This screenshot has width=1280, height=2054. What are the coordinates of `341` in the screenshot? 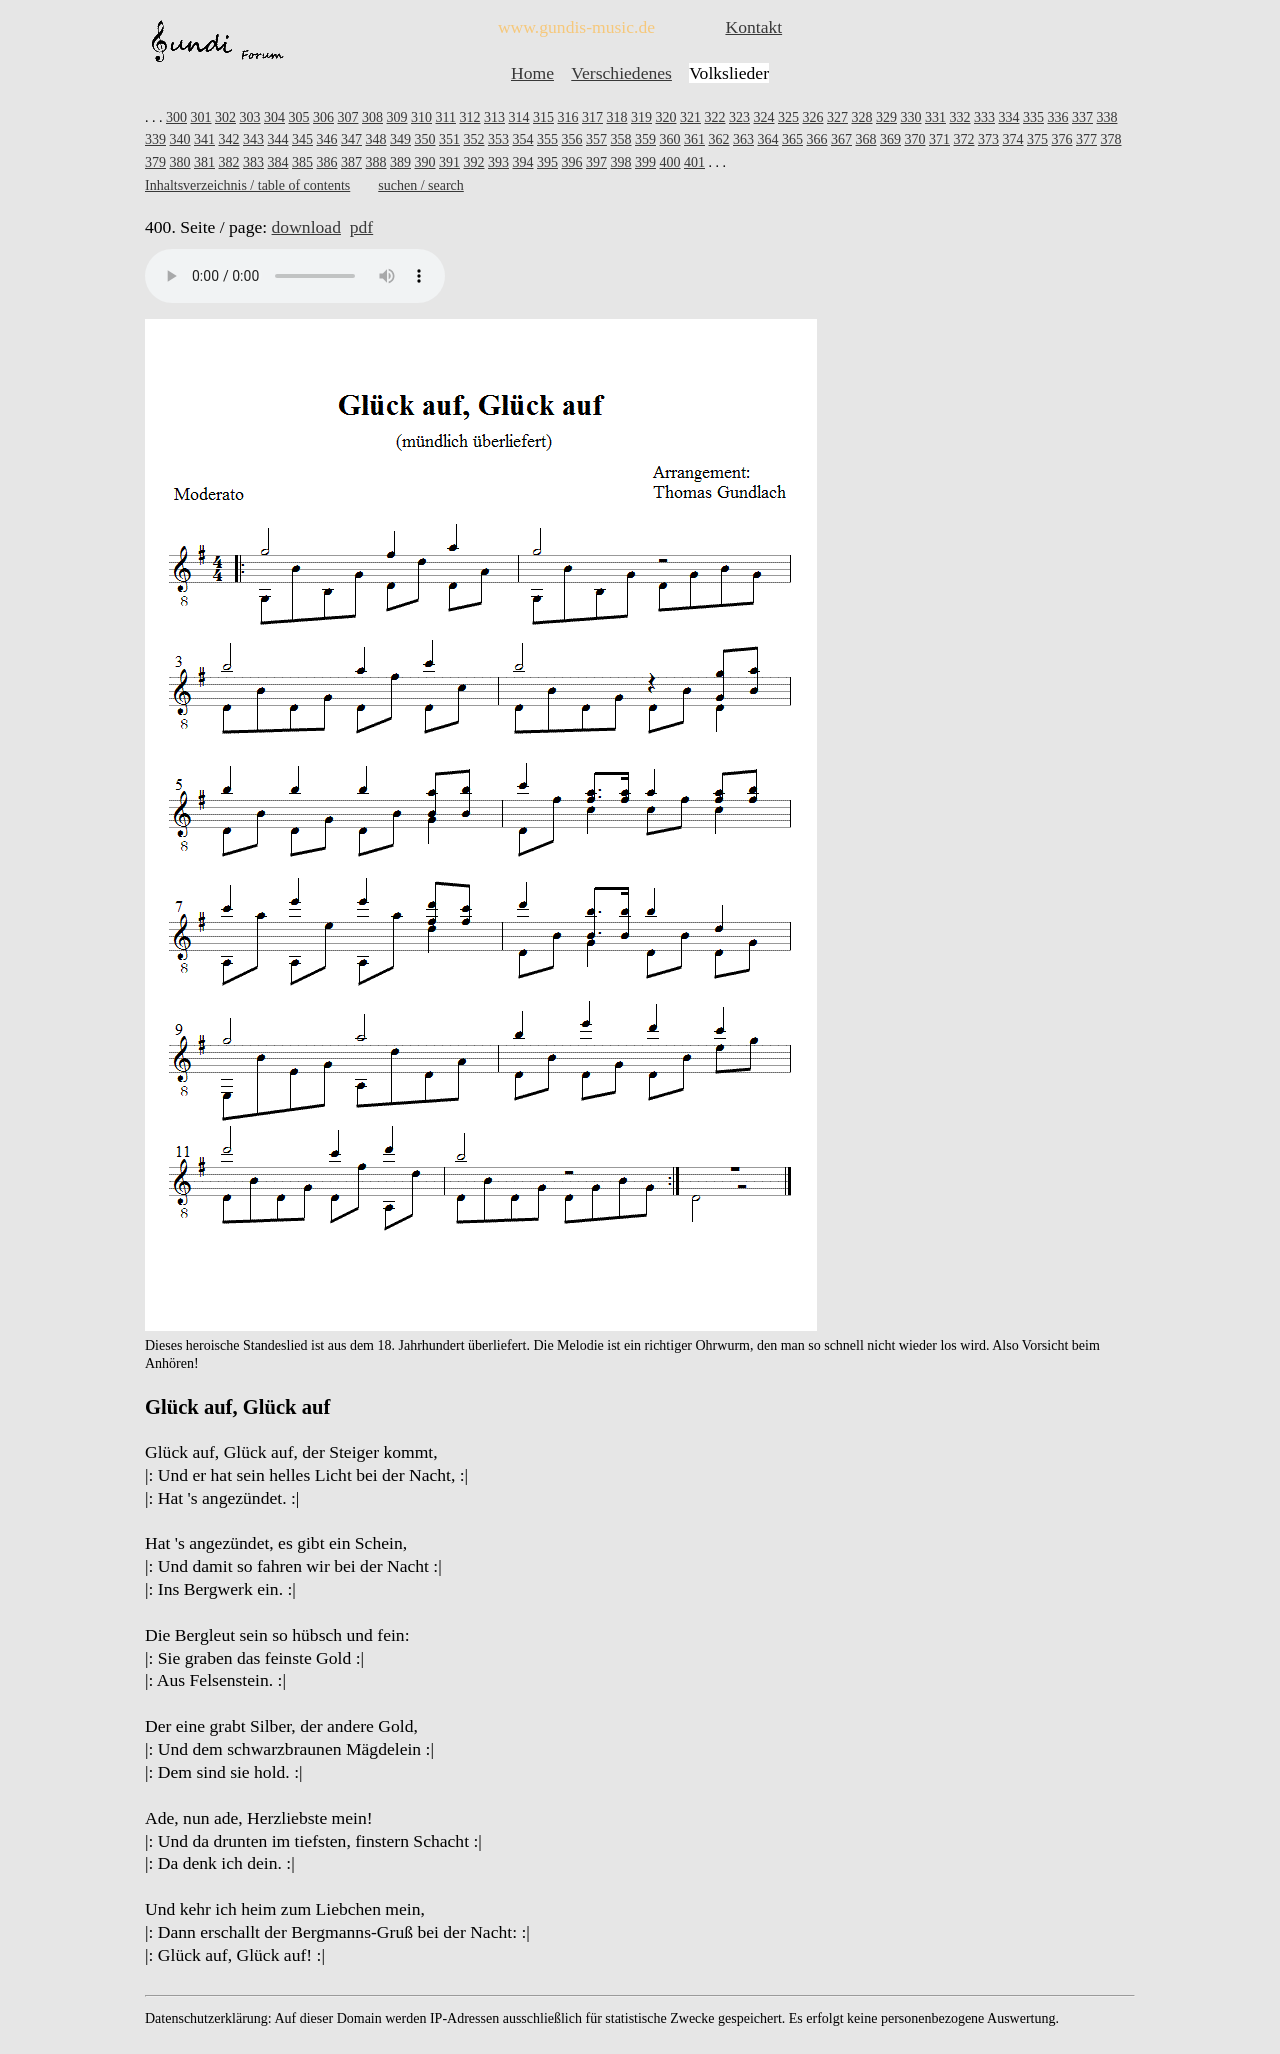 It's located at (204, 139).